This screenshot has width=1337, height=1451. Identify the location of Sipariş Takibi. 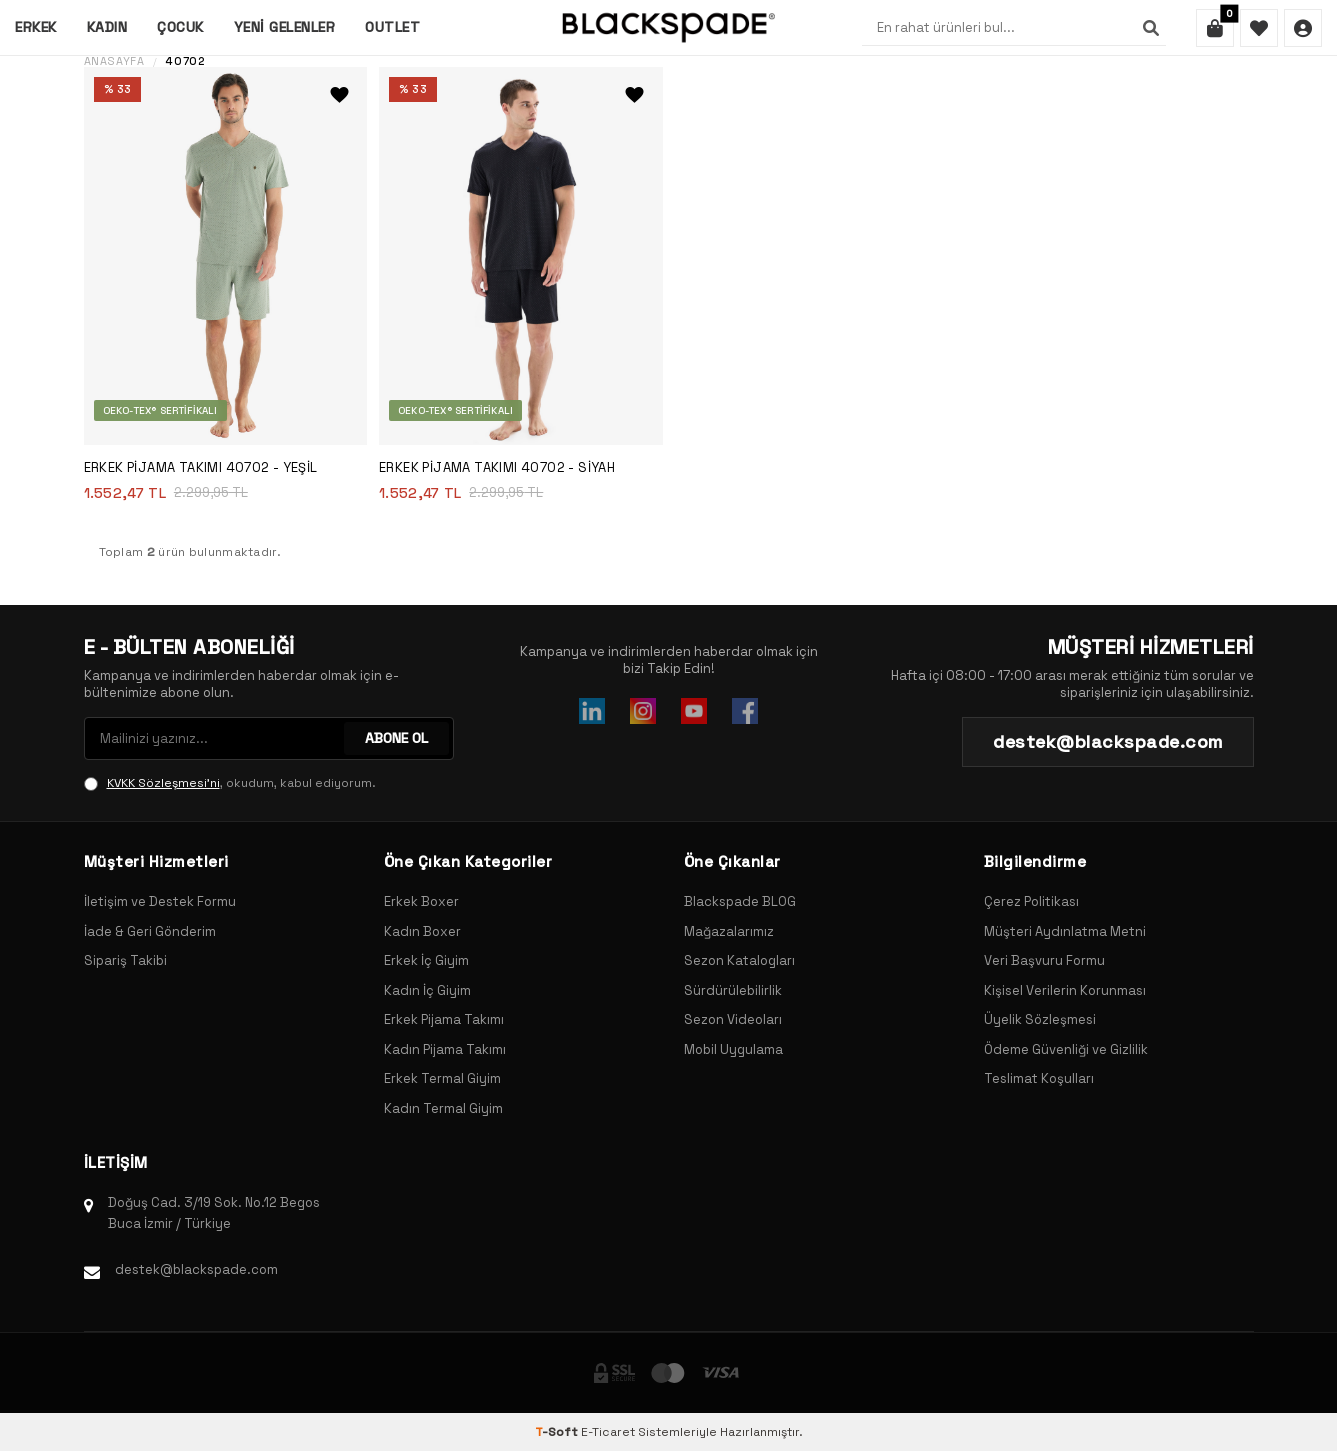
(125, 960).